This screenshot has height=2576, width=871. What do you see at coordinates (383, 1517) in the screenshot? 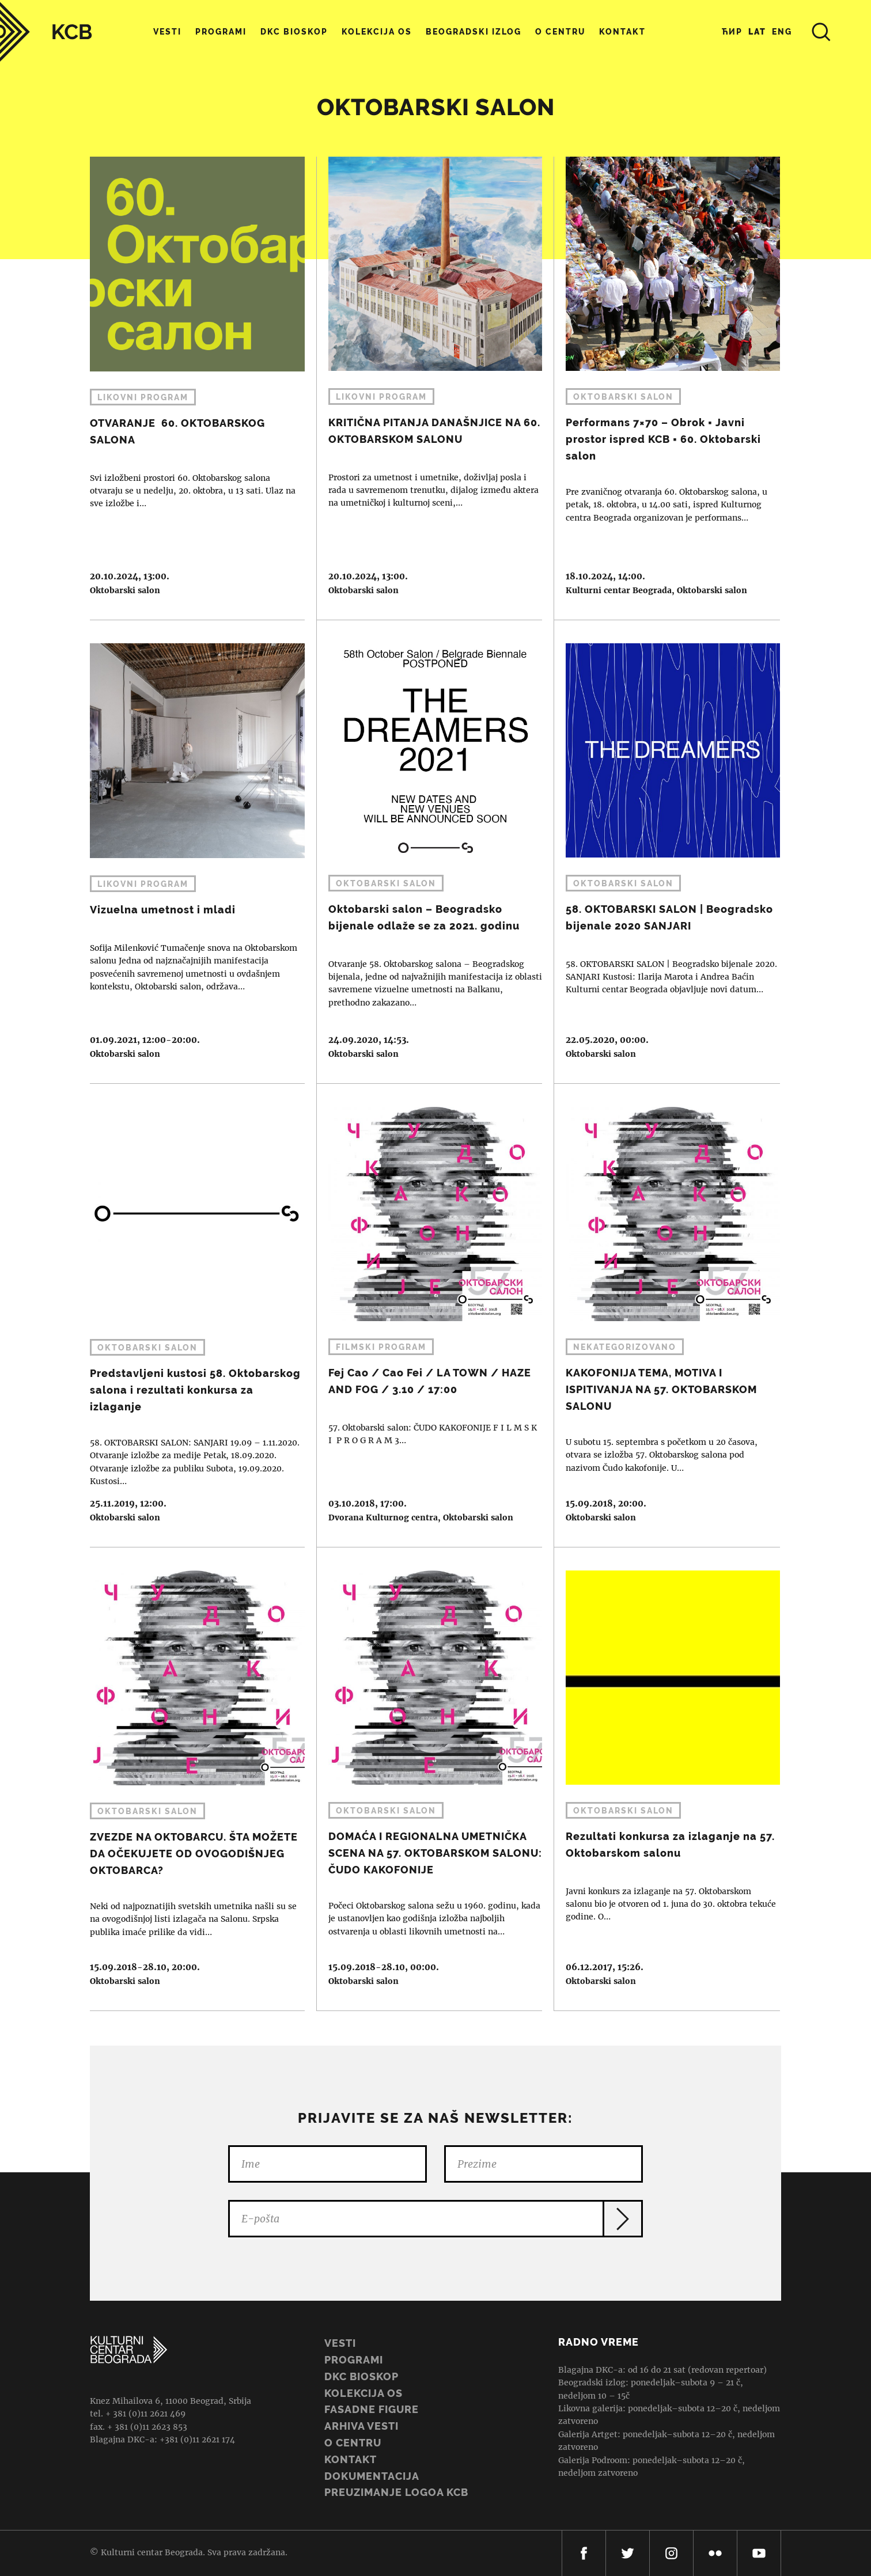
I see `Dvorana Kulturnog centra` at bounding box center [383, 1517].